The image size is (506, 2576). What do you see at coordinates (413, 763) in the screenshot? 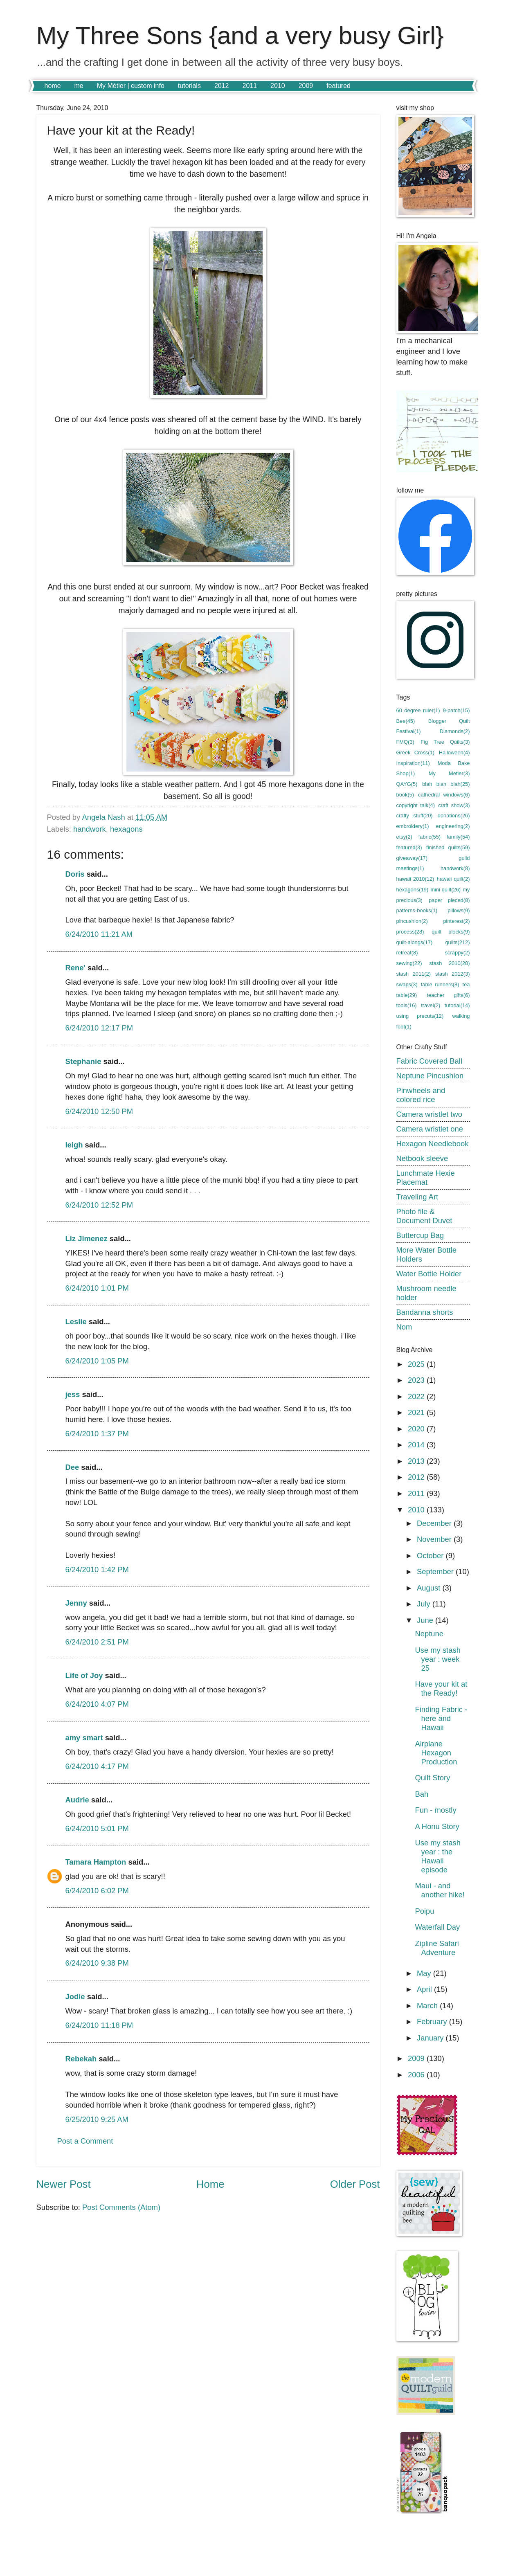
I see `Inspiration(11)` at bounding box center [413, 763].